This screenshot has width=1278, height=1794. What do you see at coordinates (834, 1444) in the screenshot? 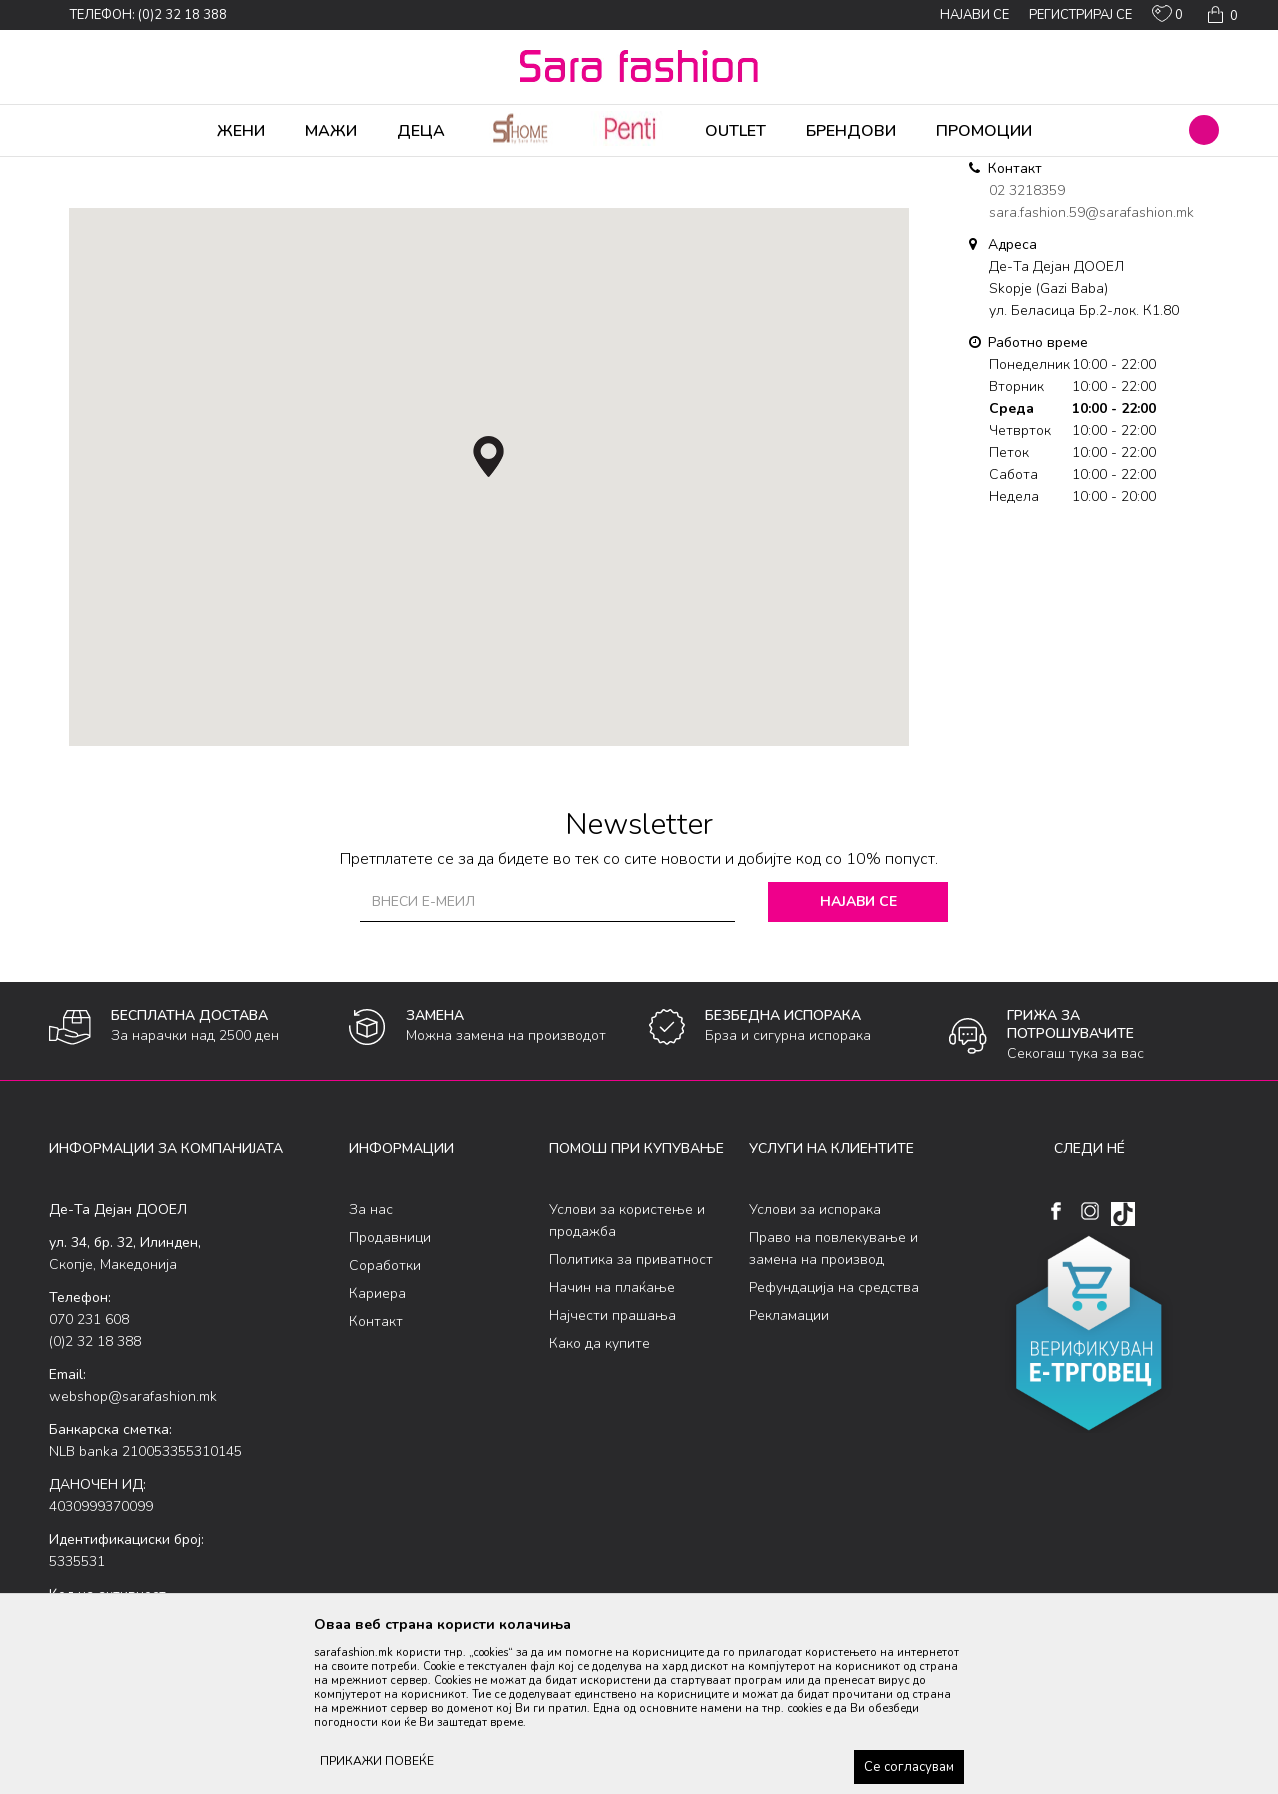
I see `Рефундација на средства` at bounding box center [834, 1444].